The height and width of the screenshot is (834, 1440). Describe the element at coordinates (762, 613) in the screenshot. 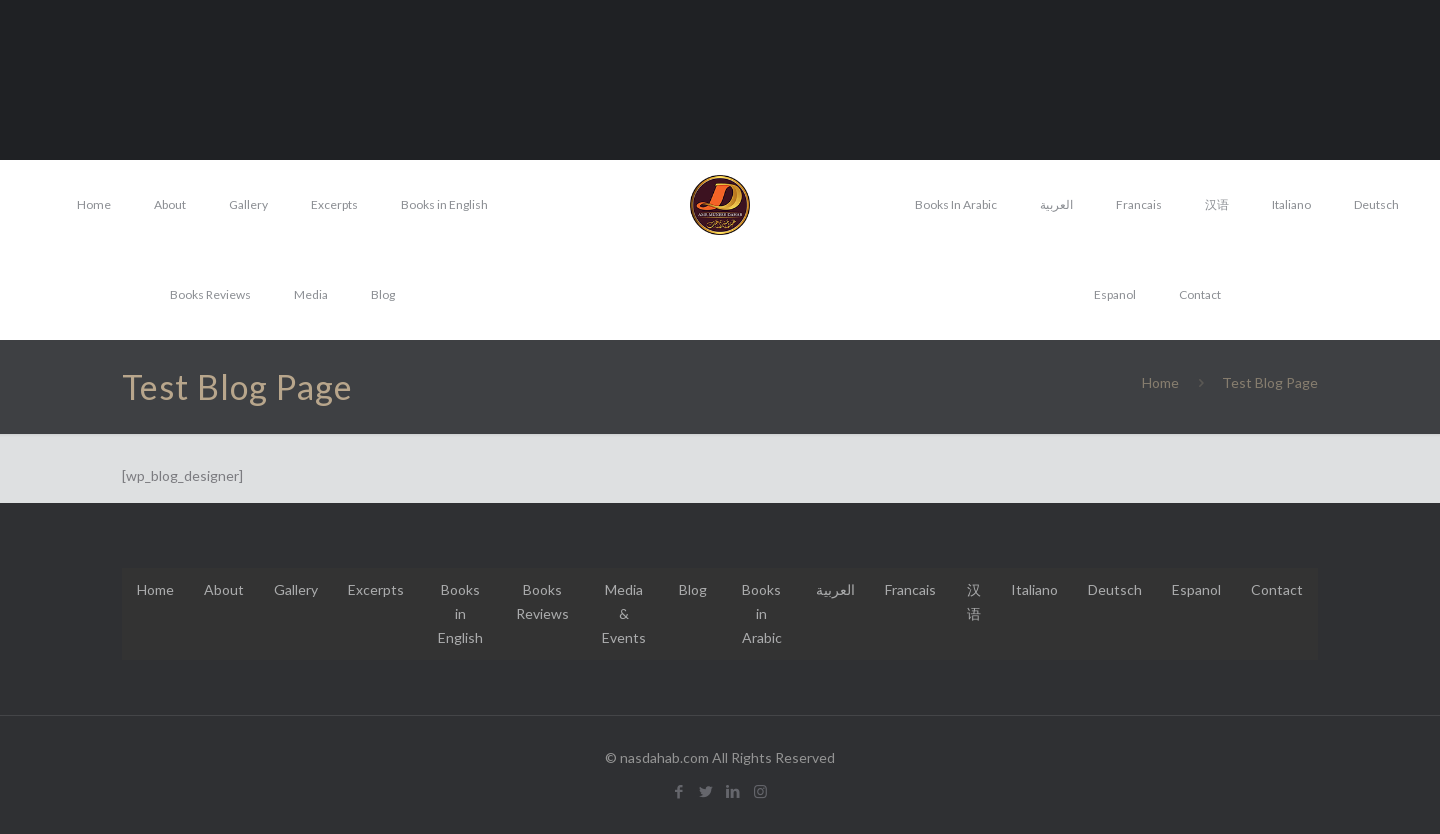

I see `Books in Arabic` at that location.